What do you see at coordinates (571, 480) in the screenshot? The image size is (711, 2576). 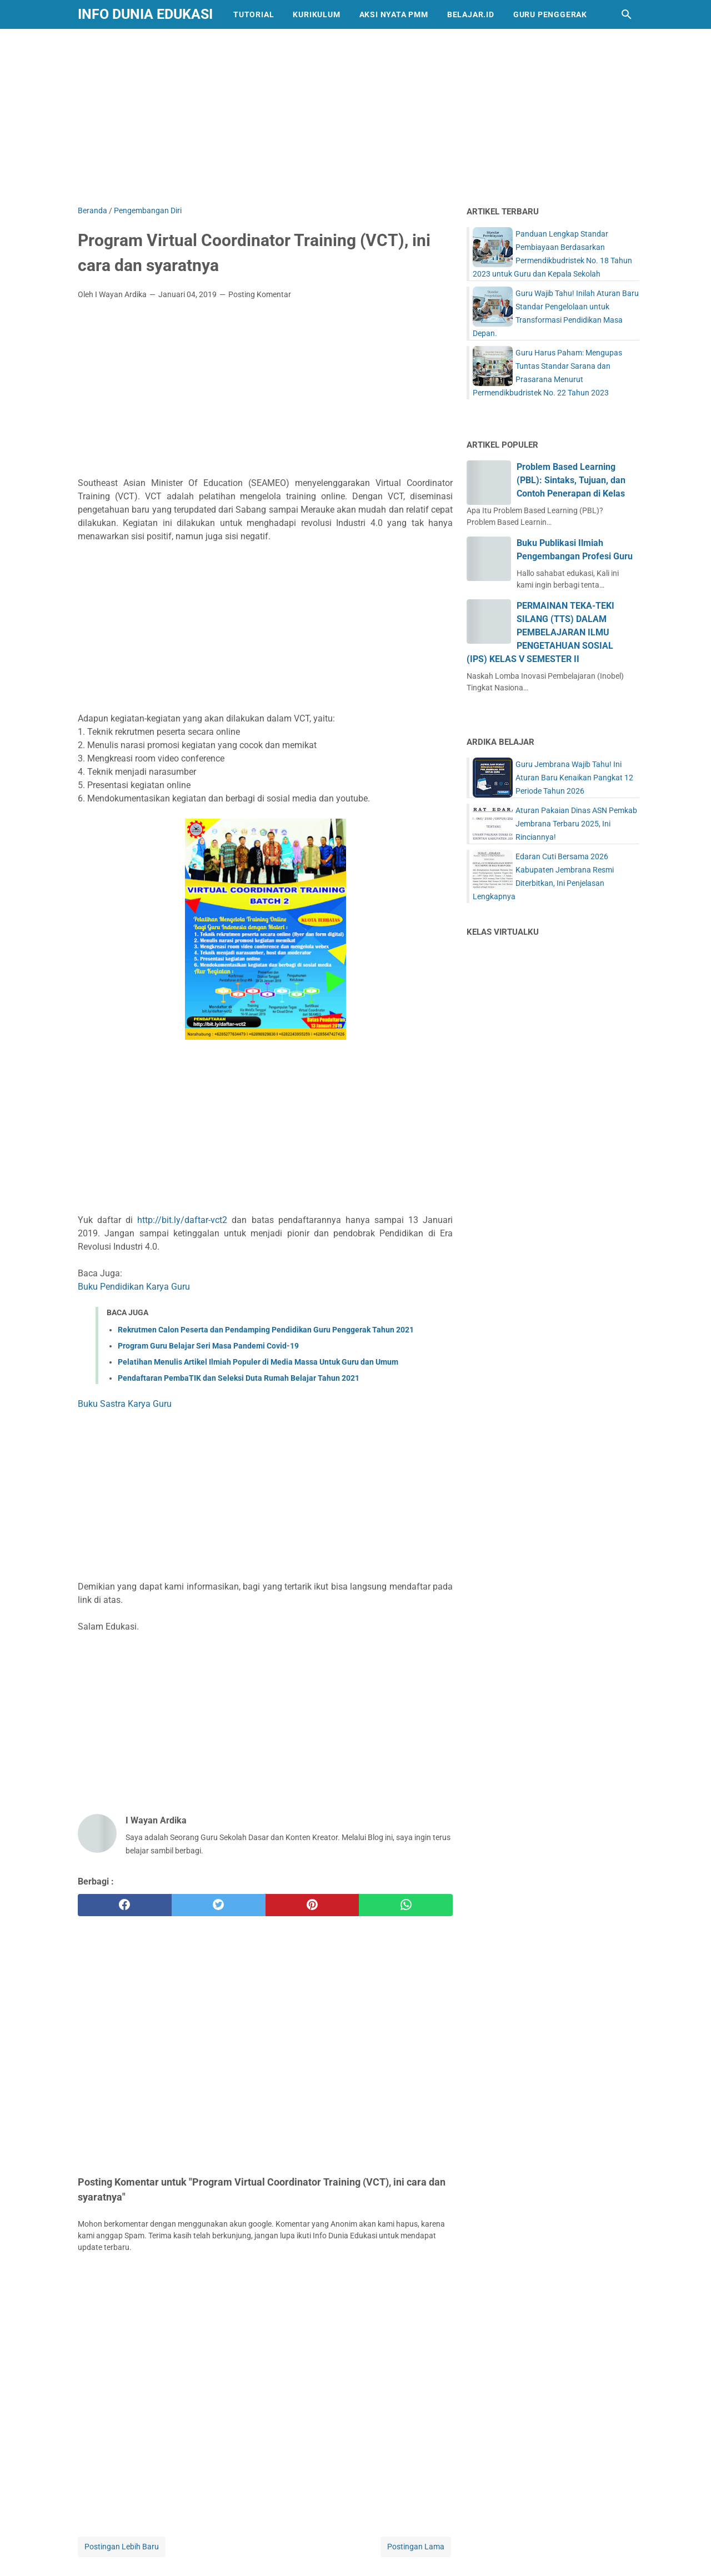 I see `Problem Based Learning (PBL): Sintaks, Tujuan, dan Contoh Penerapan di Kelas` at bounding box center [571, 480].